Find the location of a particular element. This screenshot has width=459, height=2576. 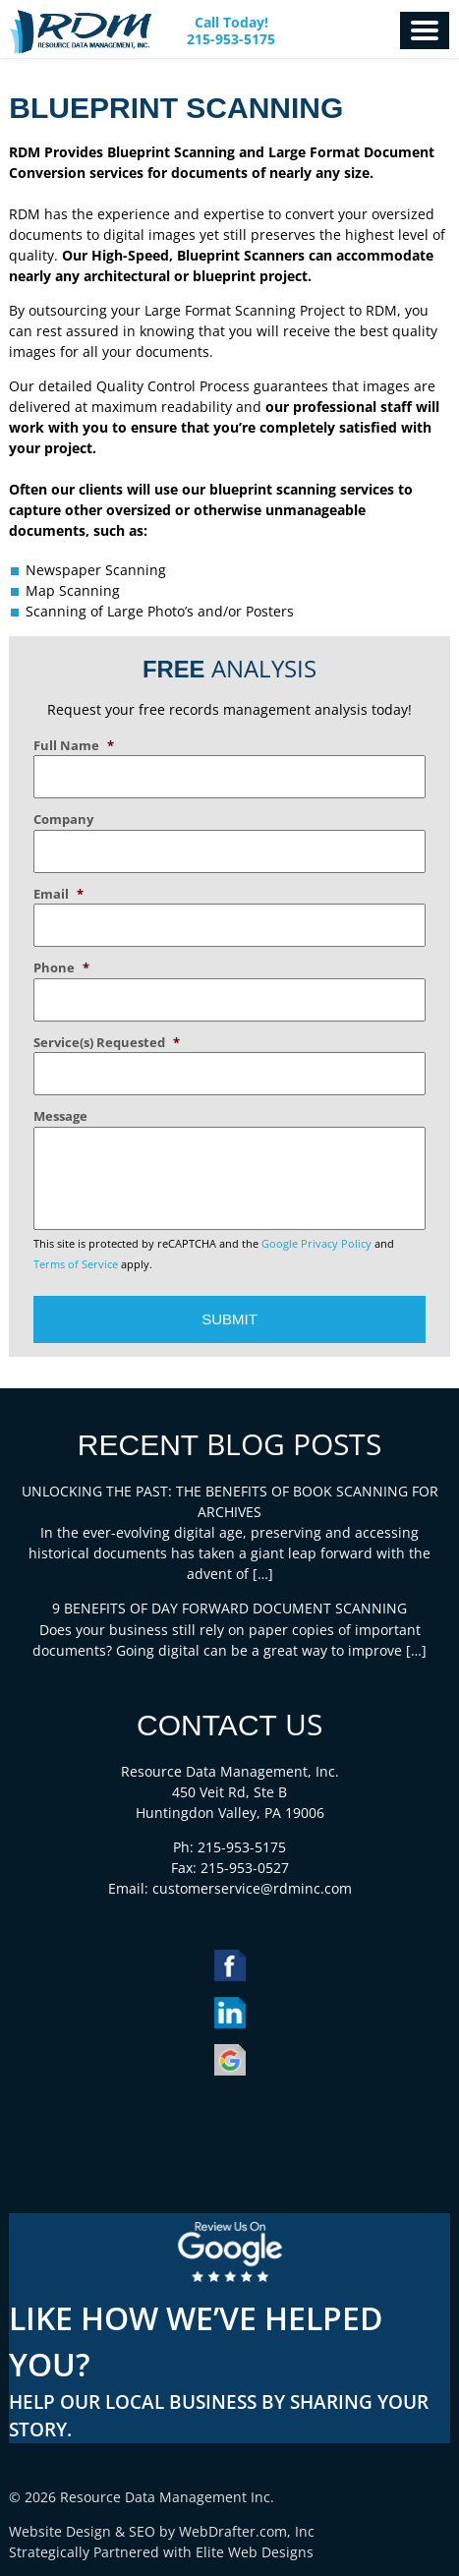

Message is located at coordinates (60, 1116).